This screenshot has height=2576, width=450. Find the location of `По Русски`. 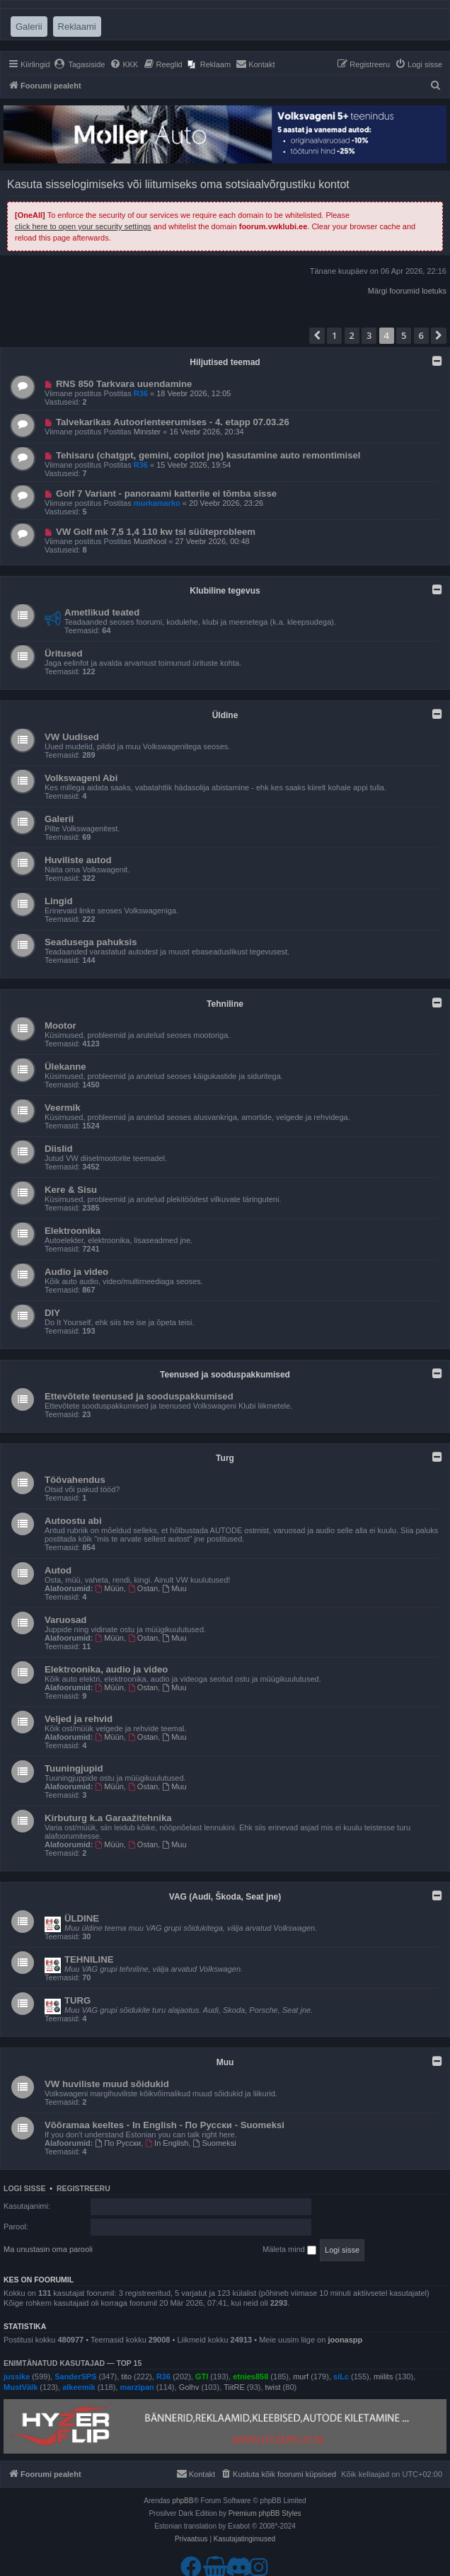

По Русски is located at coordinates (119, 2143).